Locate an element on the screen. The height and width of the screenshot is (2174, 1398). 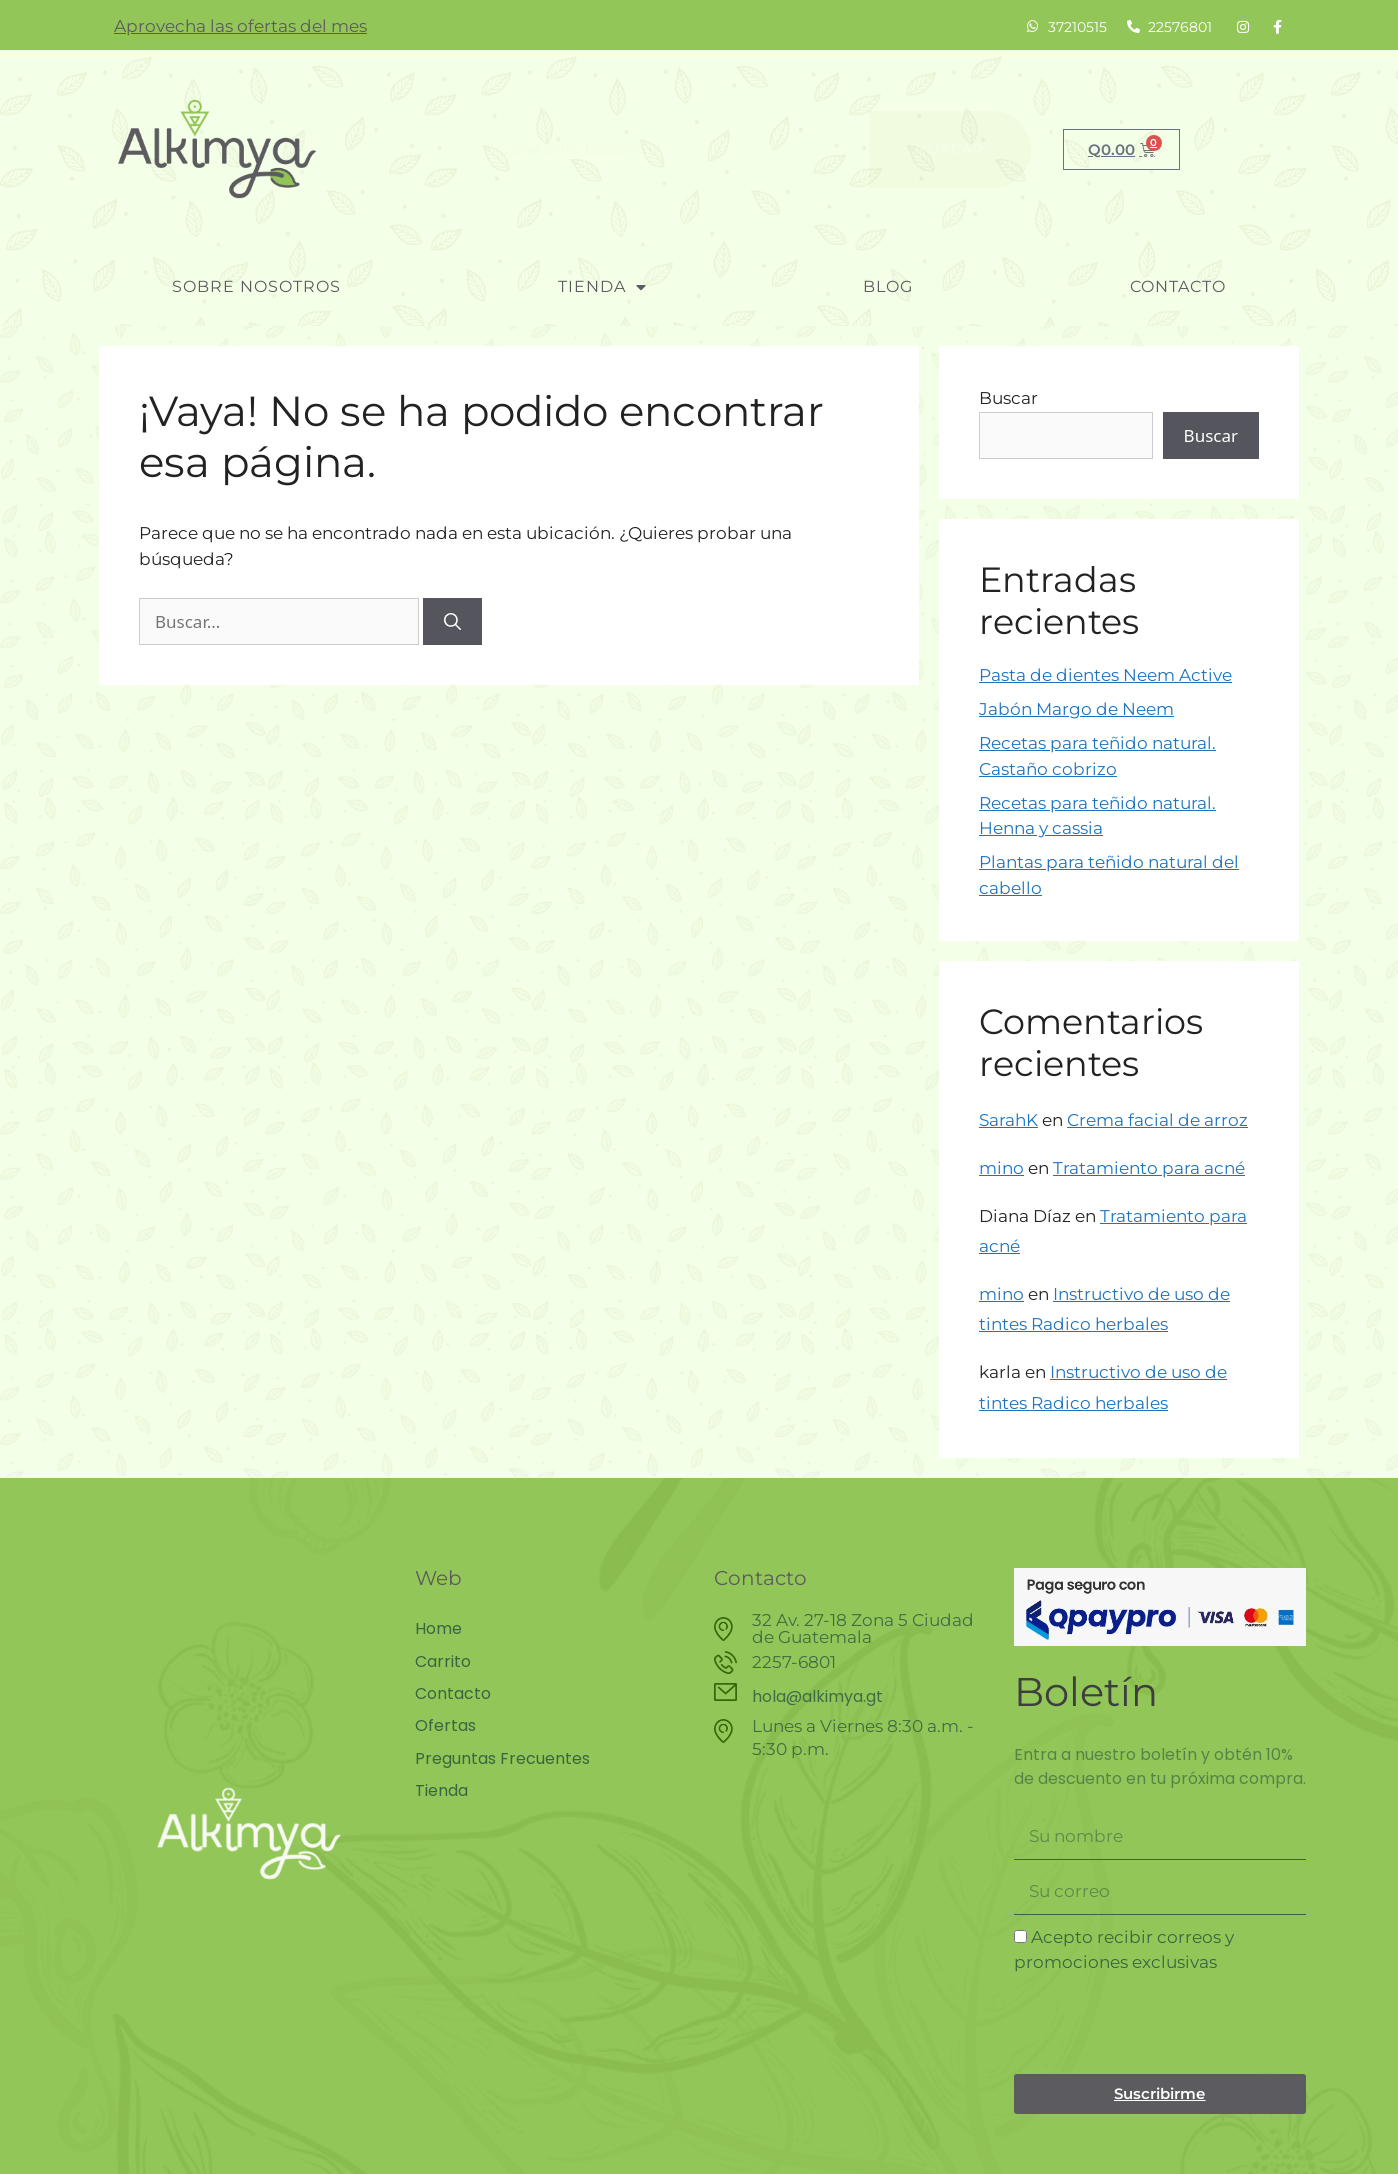
Home is located at coordinates (438, 1629).